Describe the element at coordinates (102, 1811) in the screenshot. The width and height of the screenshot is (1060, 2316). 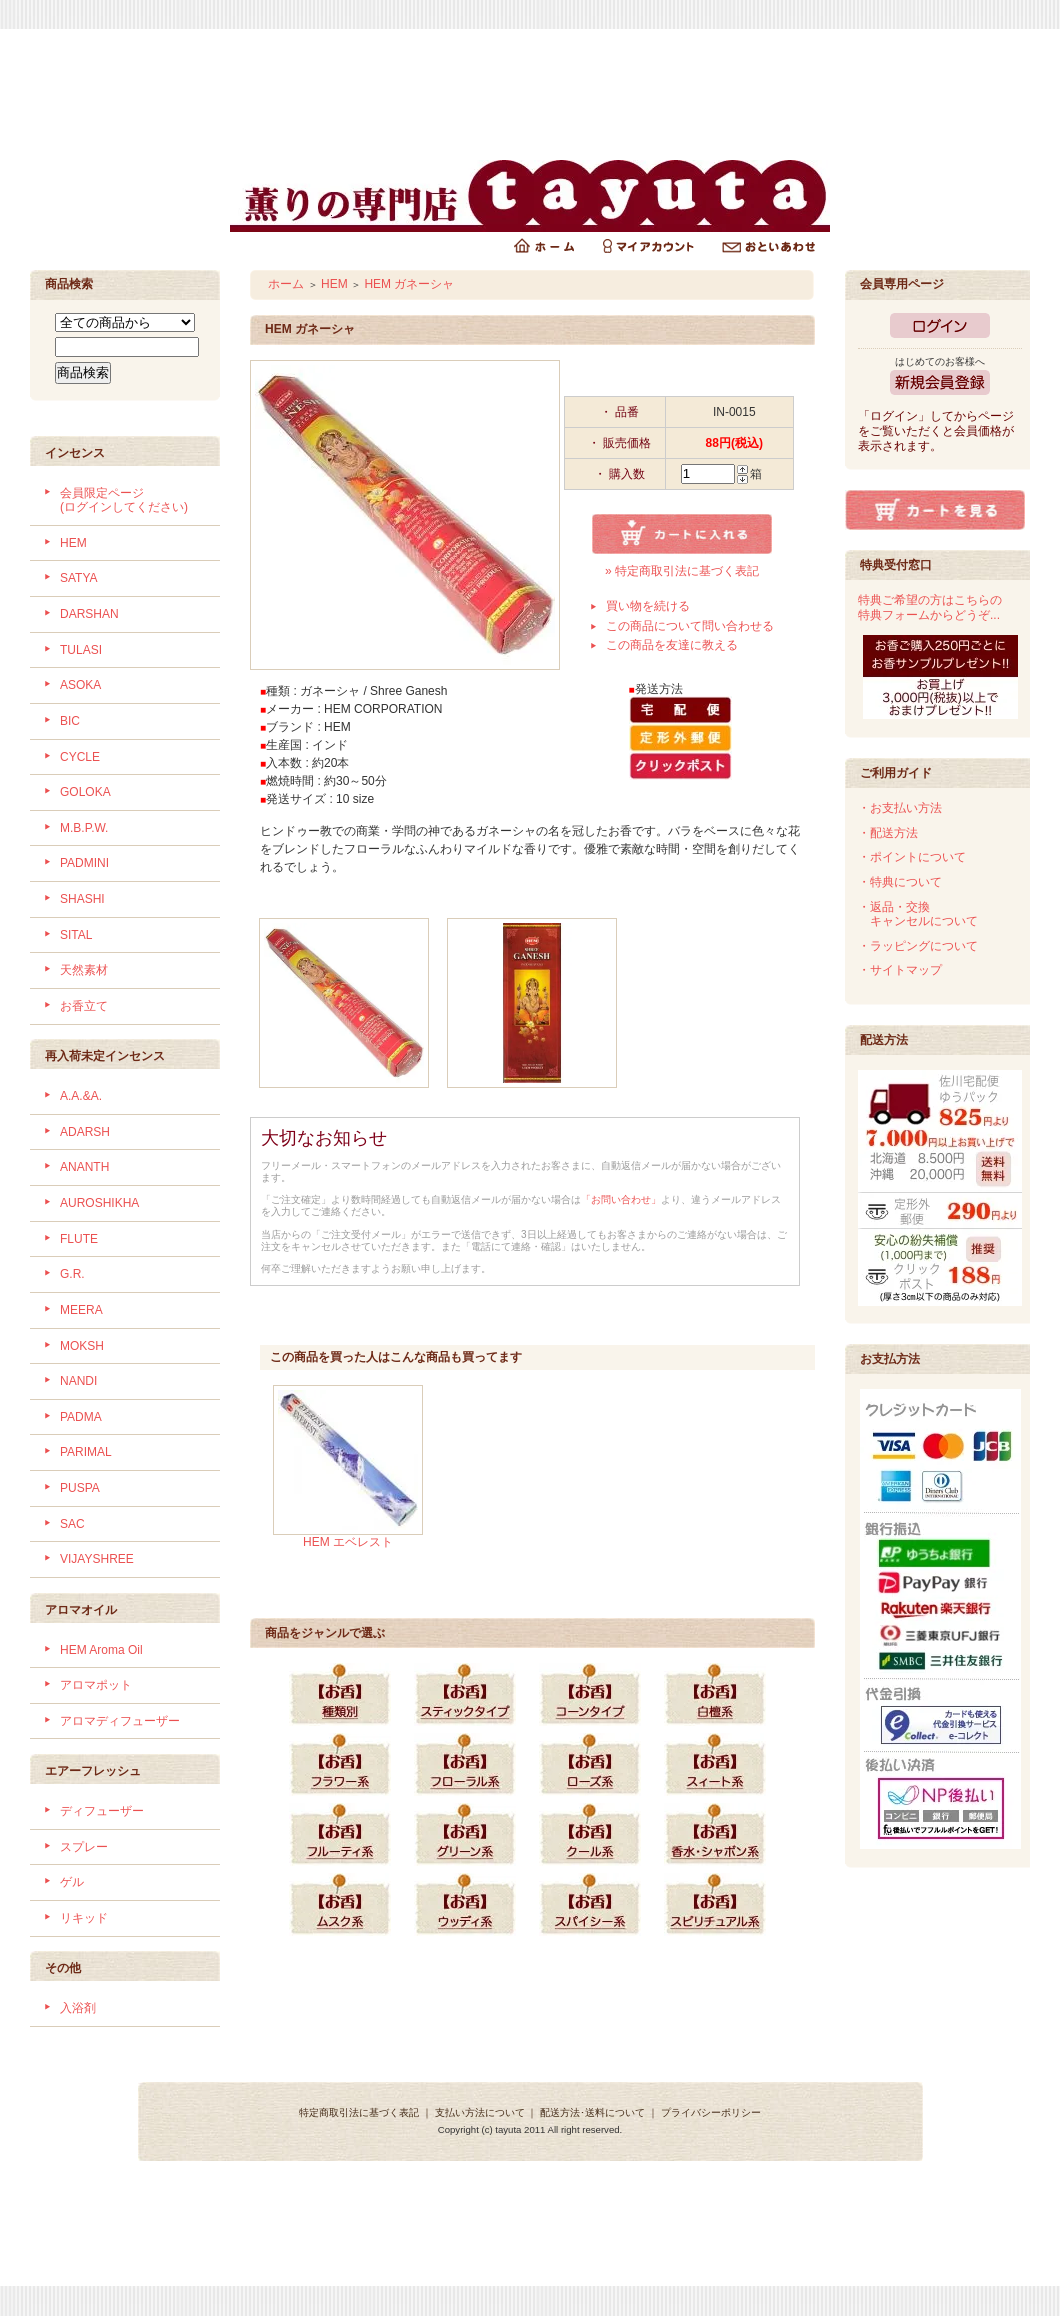
I see `ディフューザー` at that location.